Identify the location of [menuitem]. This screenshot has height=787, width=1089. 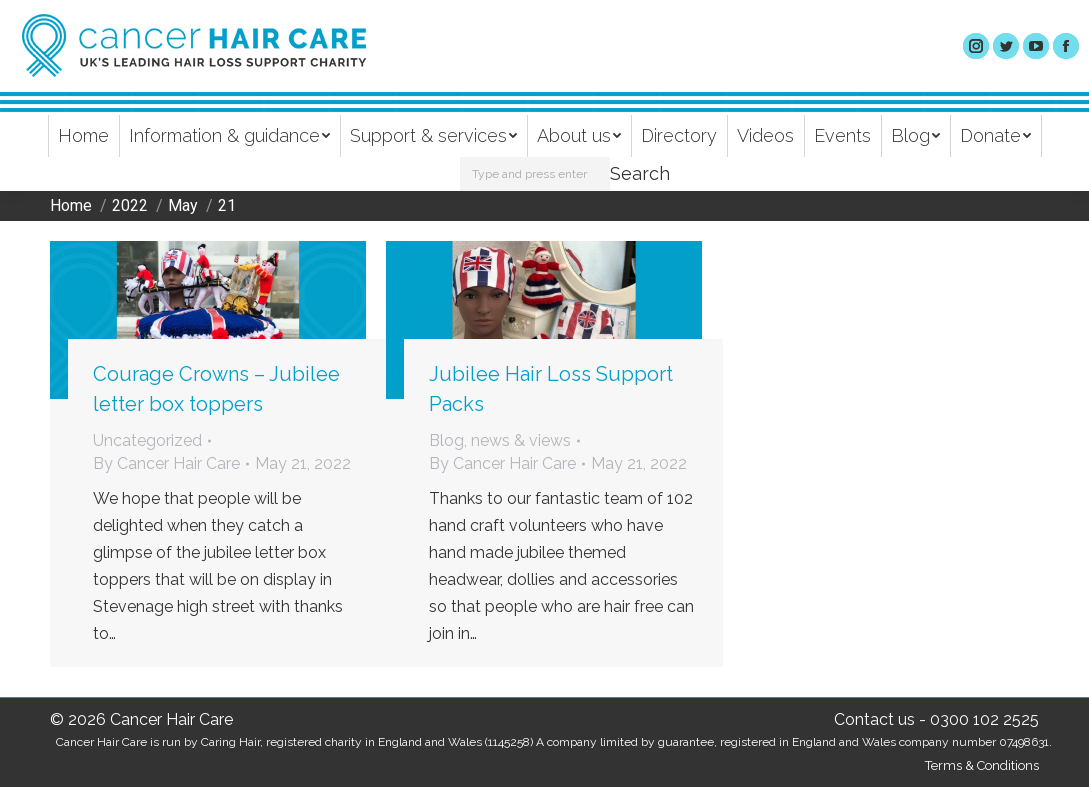
(83, 136).